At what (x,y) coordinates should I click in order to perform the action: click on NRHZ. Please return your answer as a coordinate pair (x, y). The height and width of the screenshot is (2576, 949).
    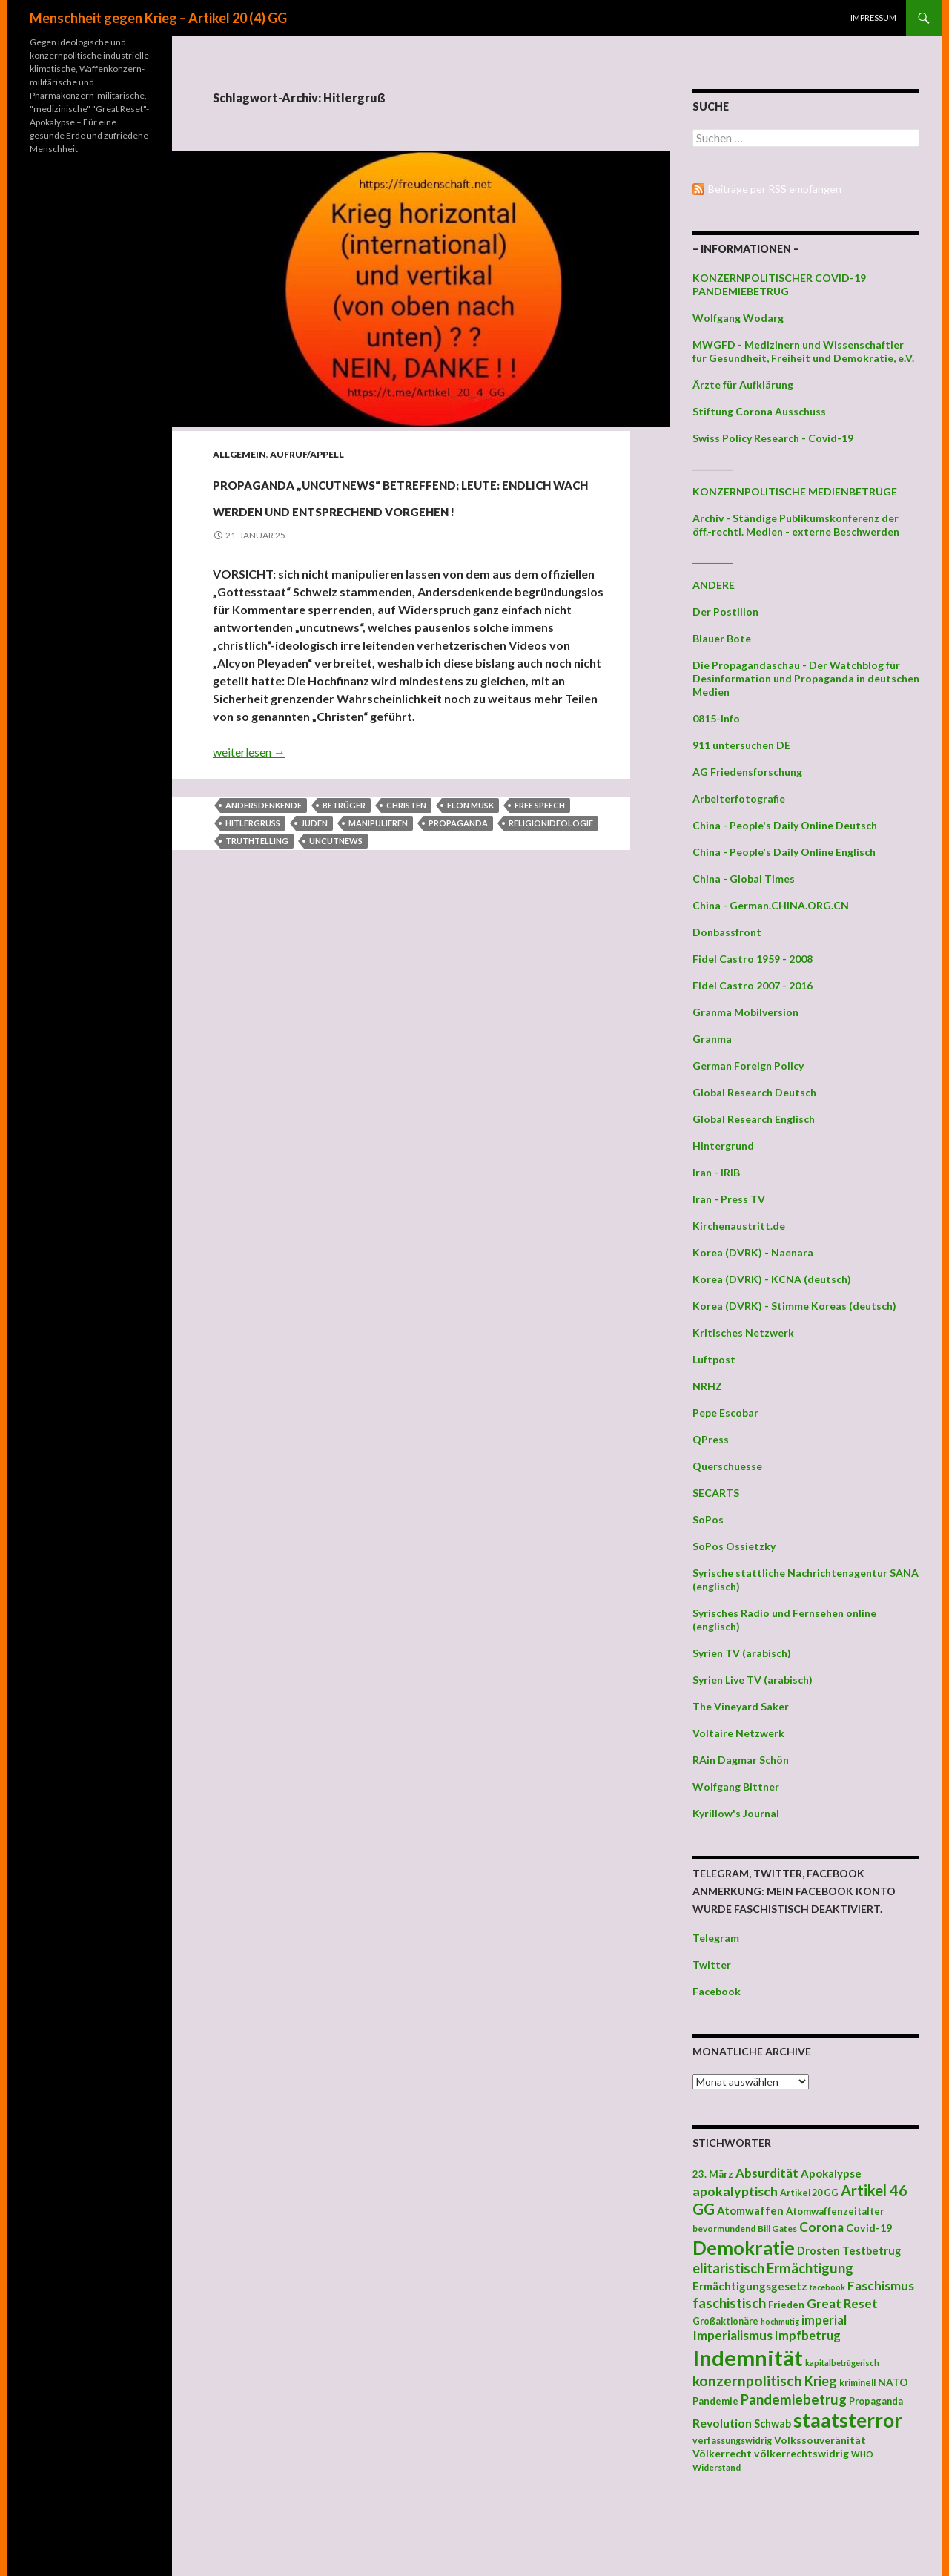
    Looking at the image, I should click on (707, 1386).